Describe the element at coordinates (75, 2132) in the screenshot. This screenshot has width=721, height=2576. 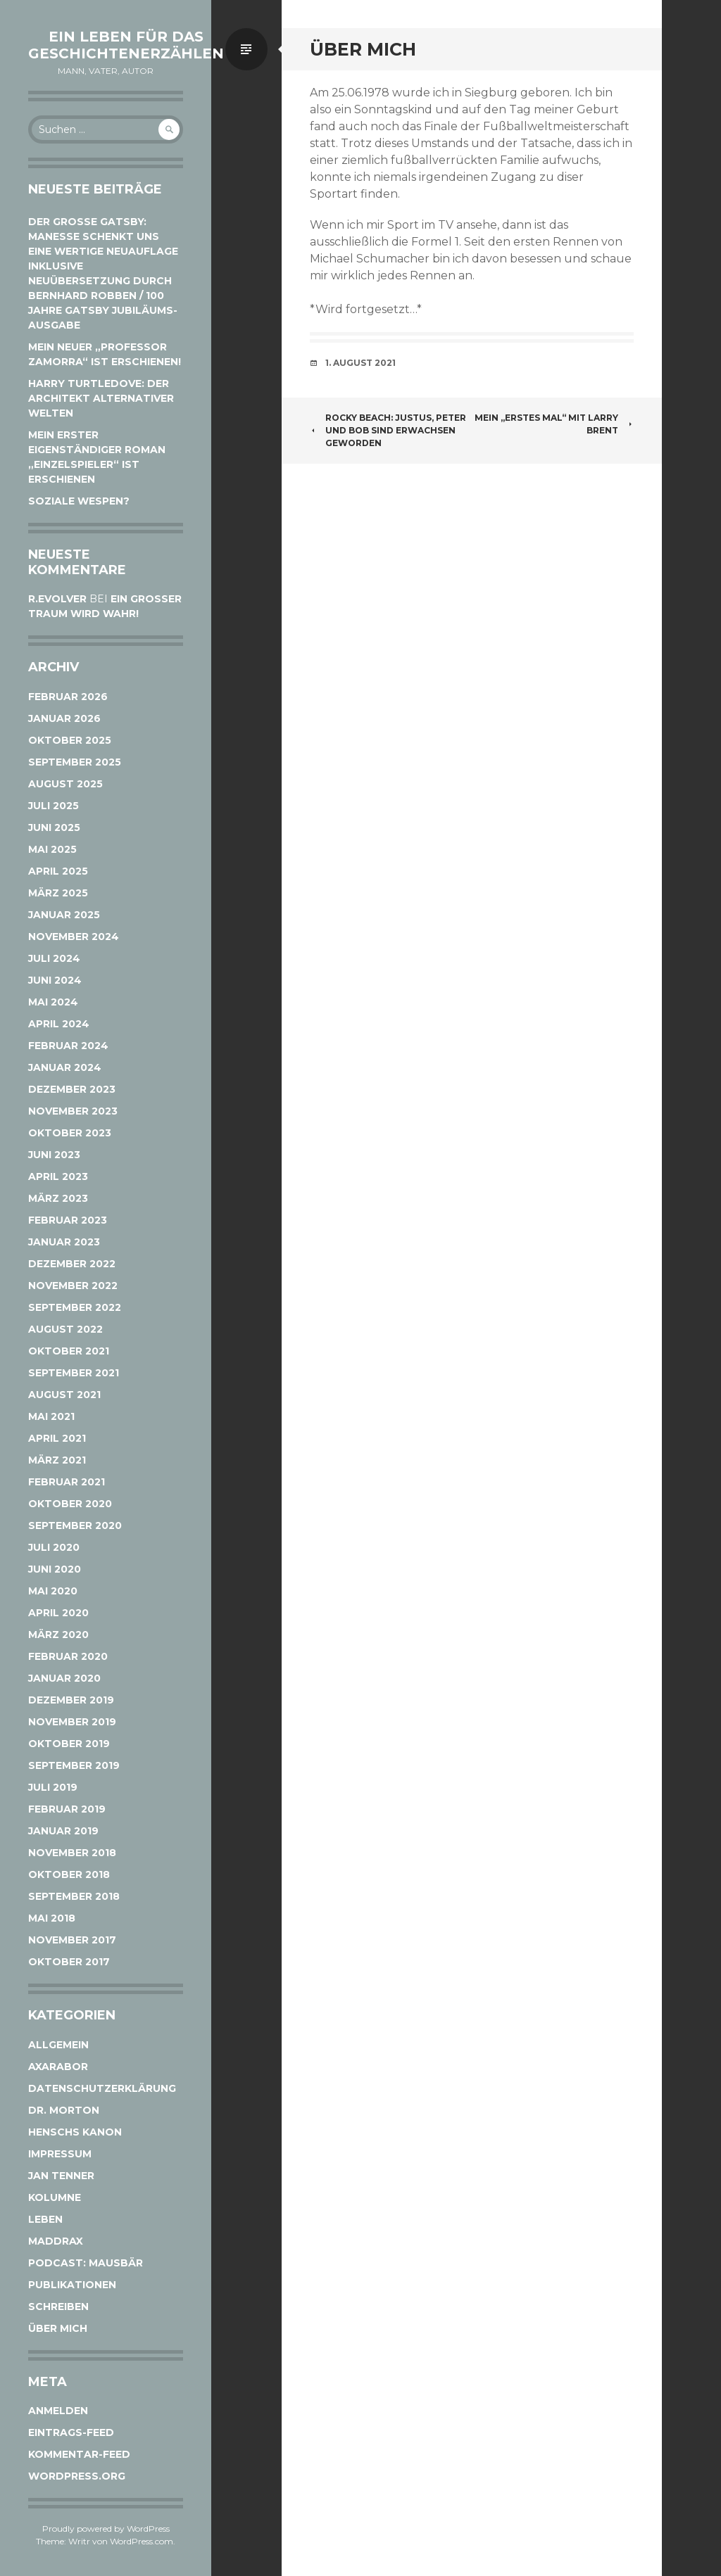
I see `Henschs Kanon` at that location.